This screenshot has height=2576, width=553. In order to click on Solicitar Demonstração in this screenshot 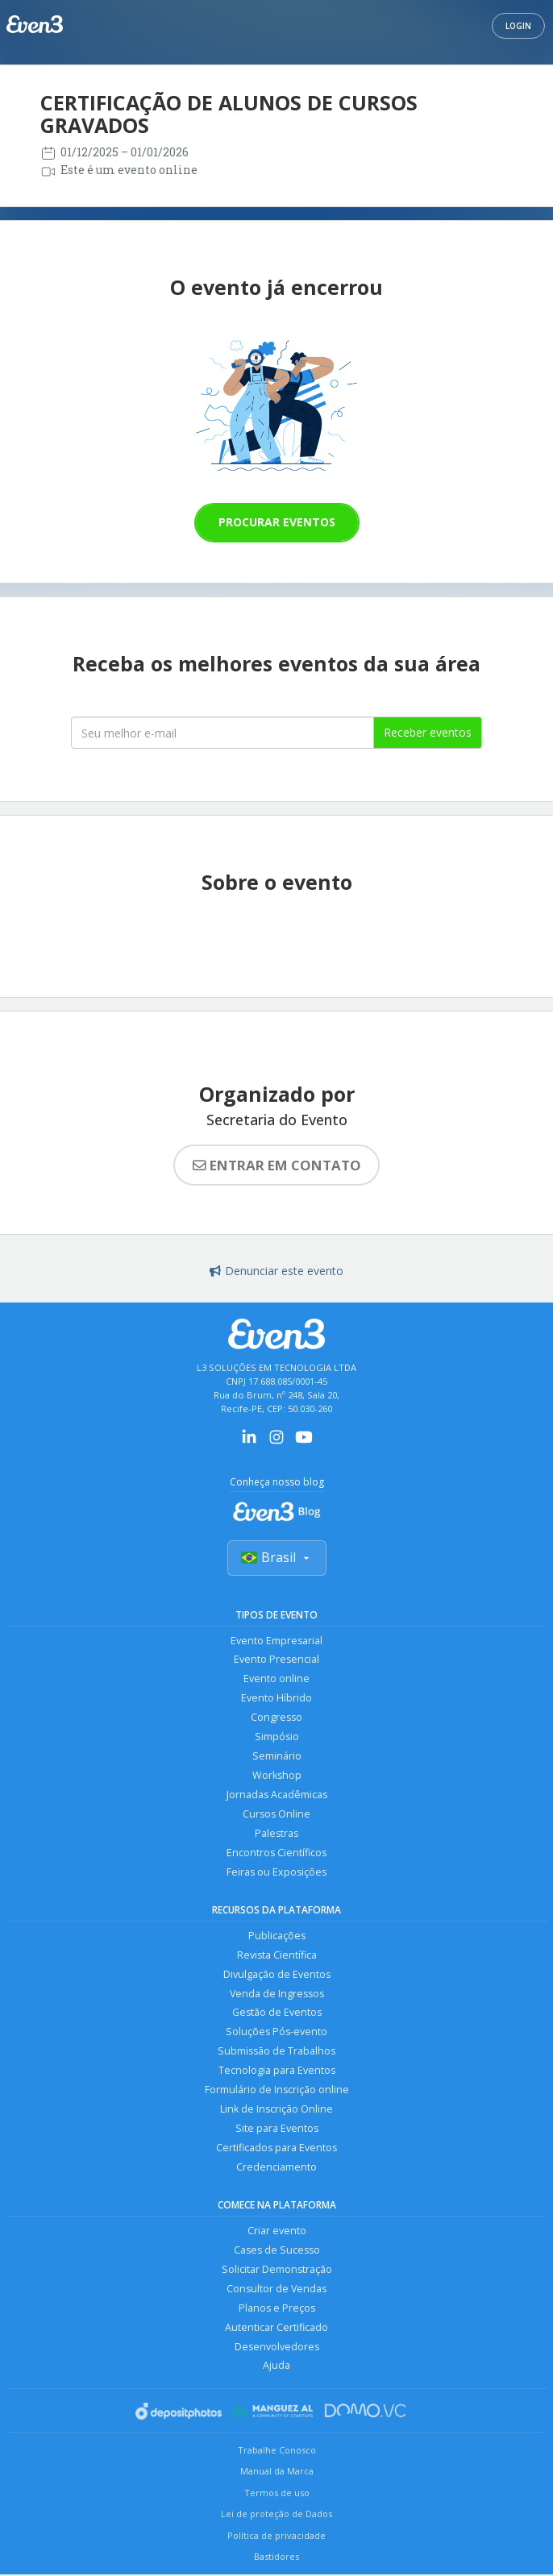, I will do `click(277, 2271)`.